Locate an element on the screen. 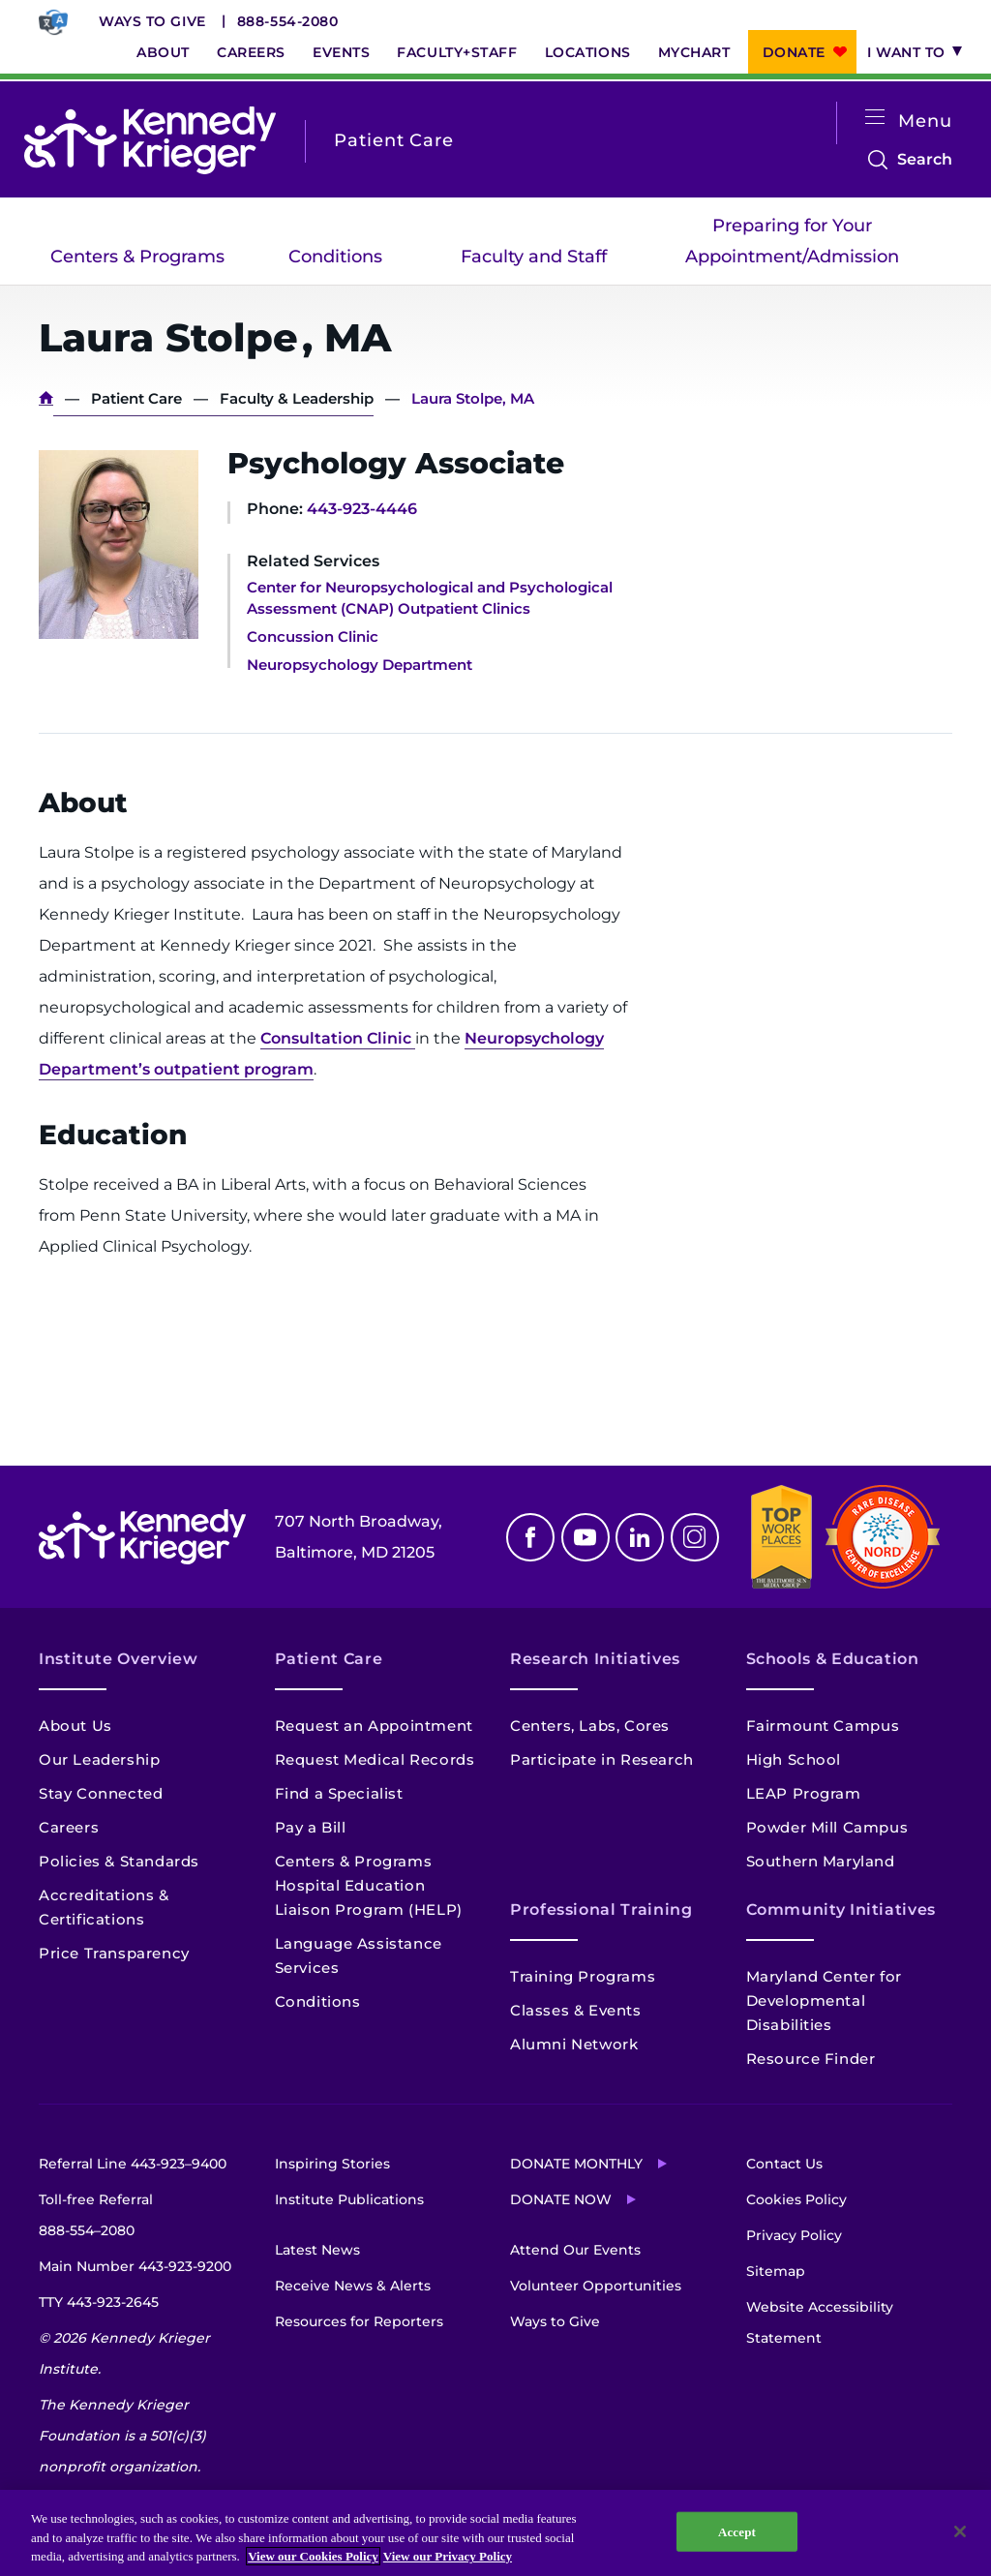 This screenshot has height=2576, width=991. Preparing for Your Appointment/Admission is located at coordinates (792, 241).